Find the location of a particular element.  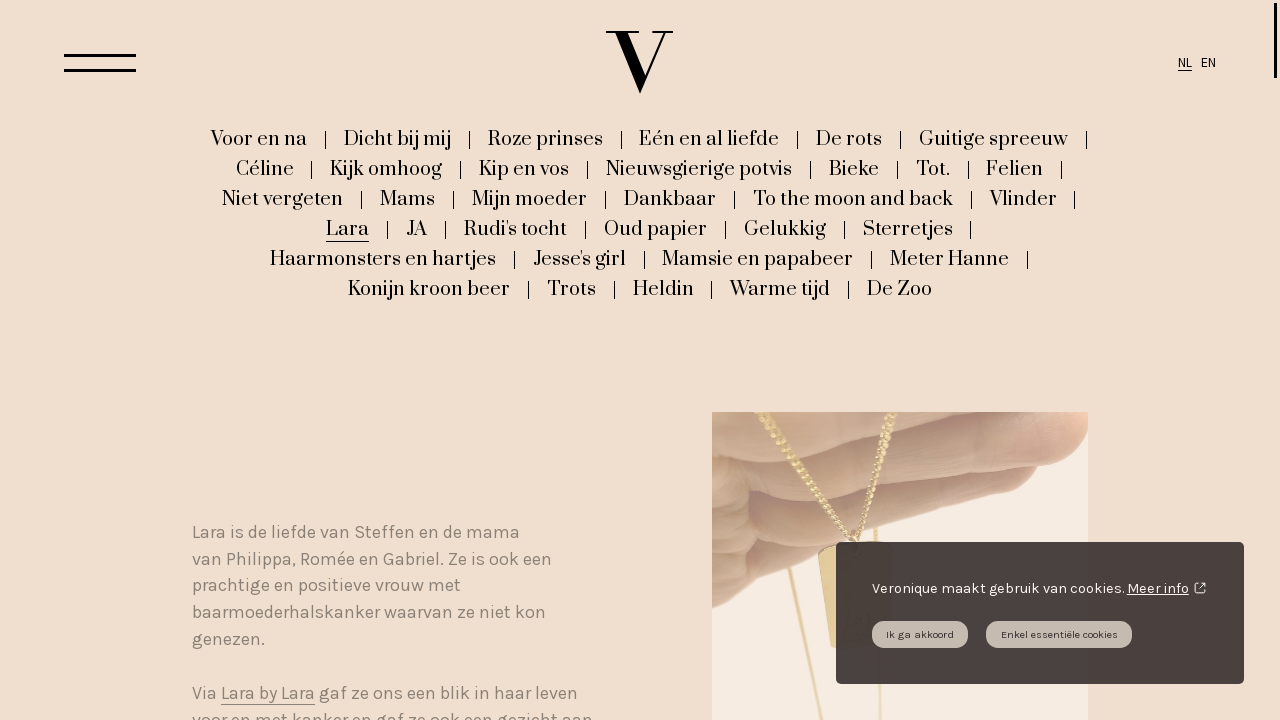

Heldin is located at coordinates (663, 289).